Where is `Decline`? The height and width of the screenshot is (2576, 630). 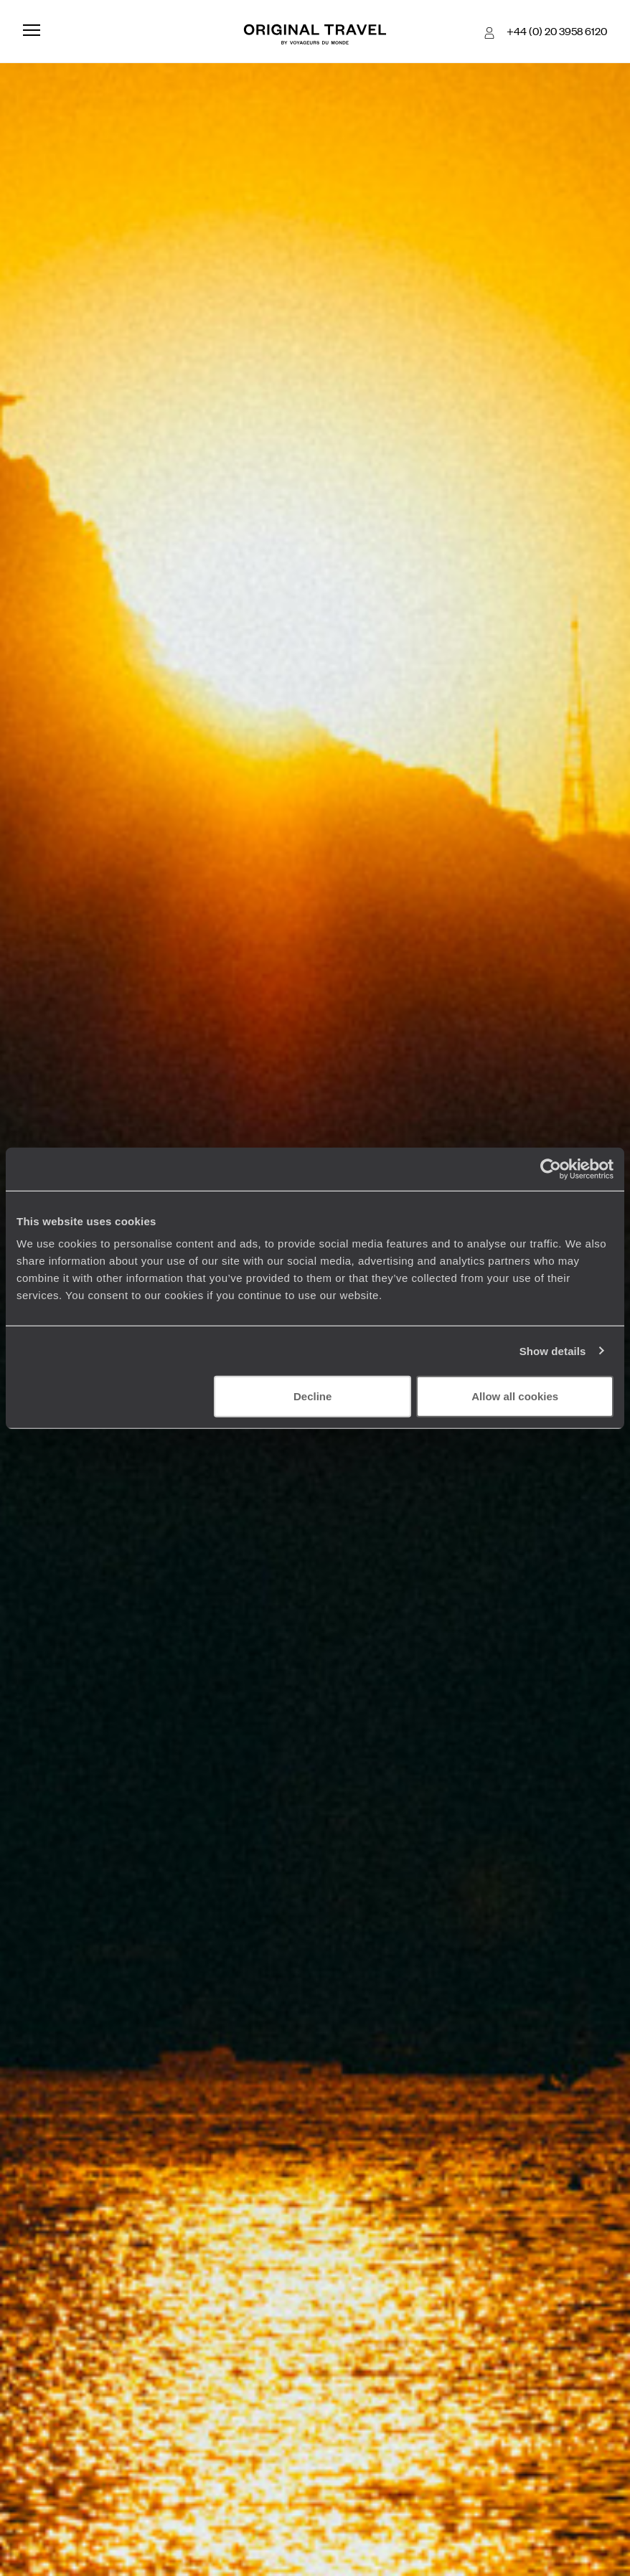 Decline is located at coordinates (312, 1396).